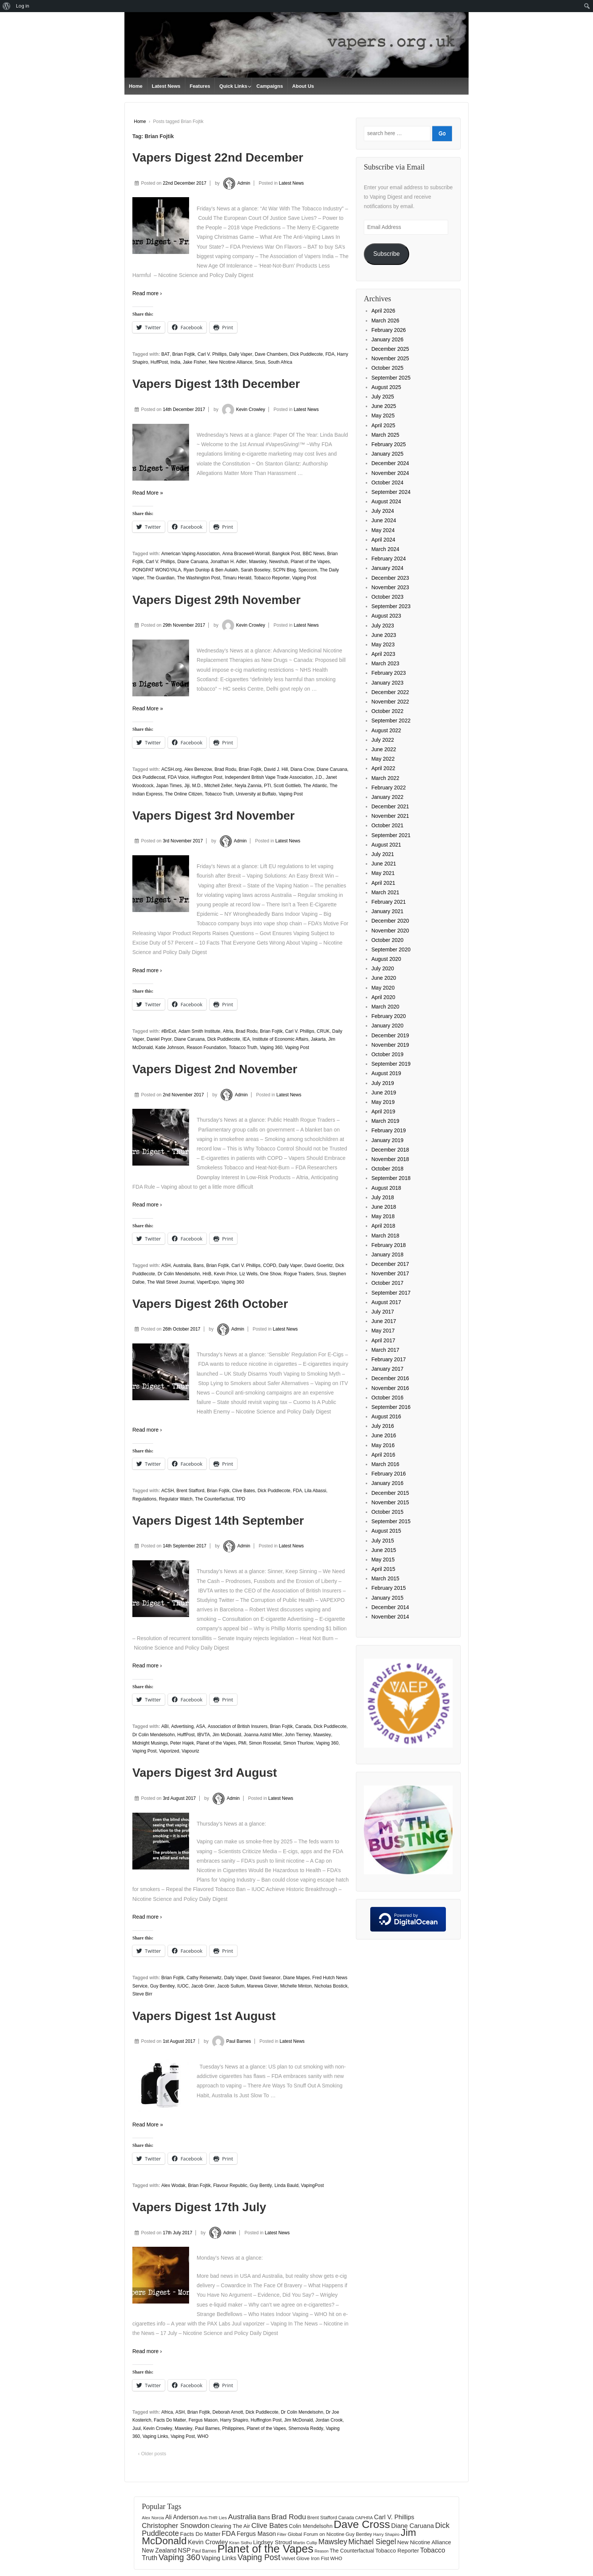  I want to click on January 2026, so click(387, 339).